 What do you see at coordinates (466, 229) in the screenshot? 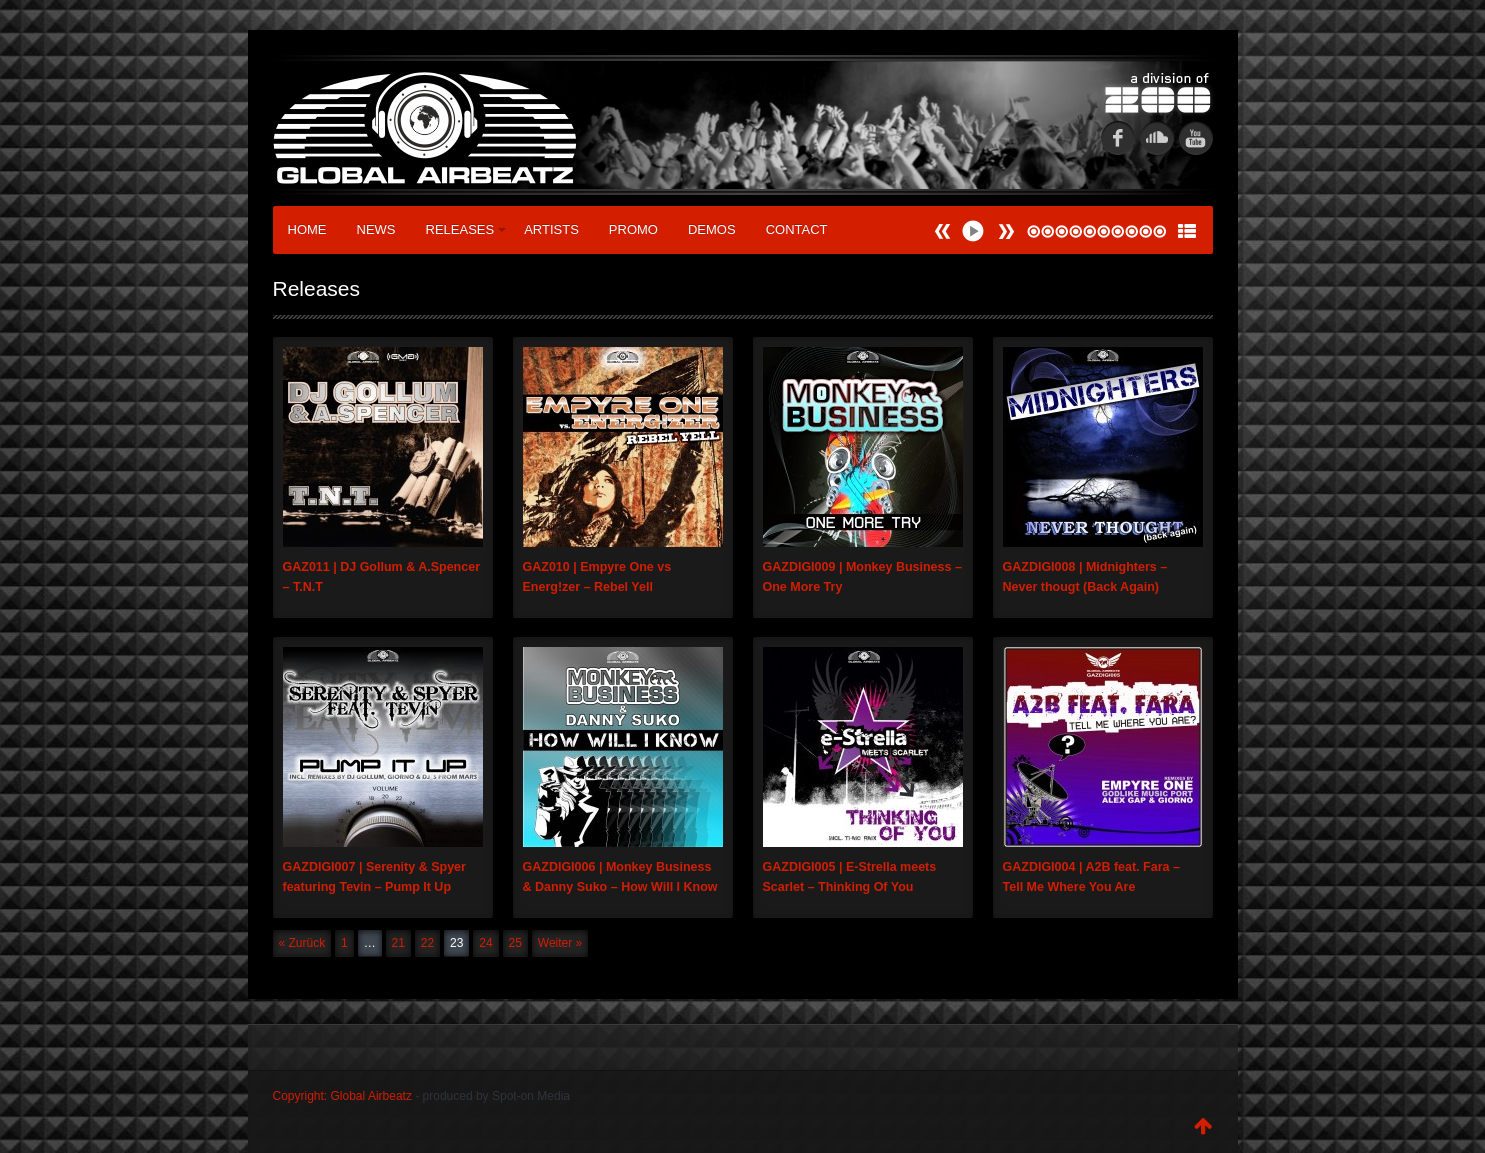
I see `Releases` at bounding box center [466, 229].